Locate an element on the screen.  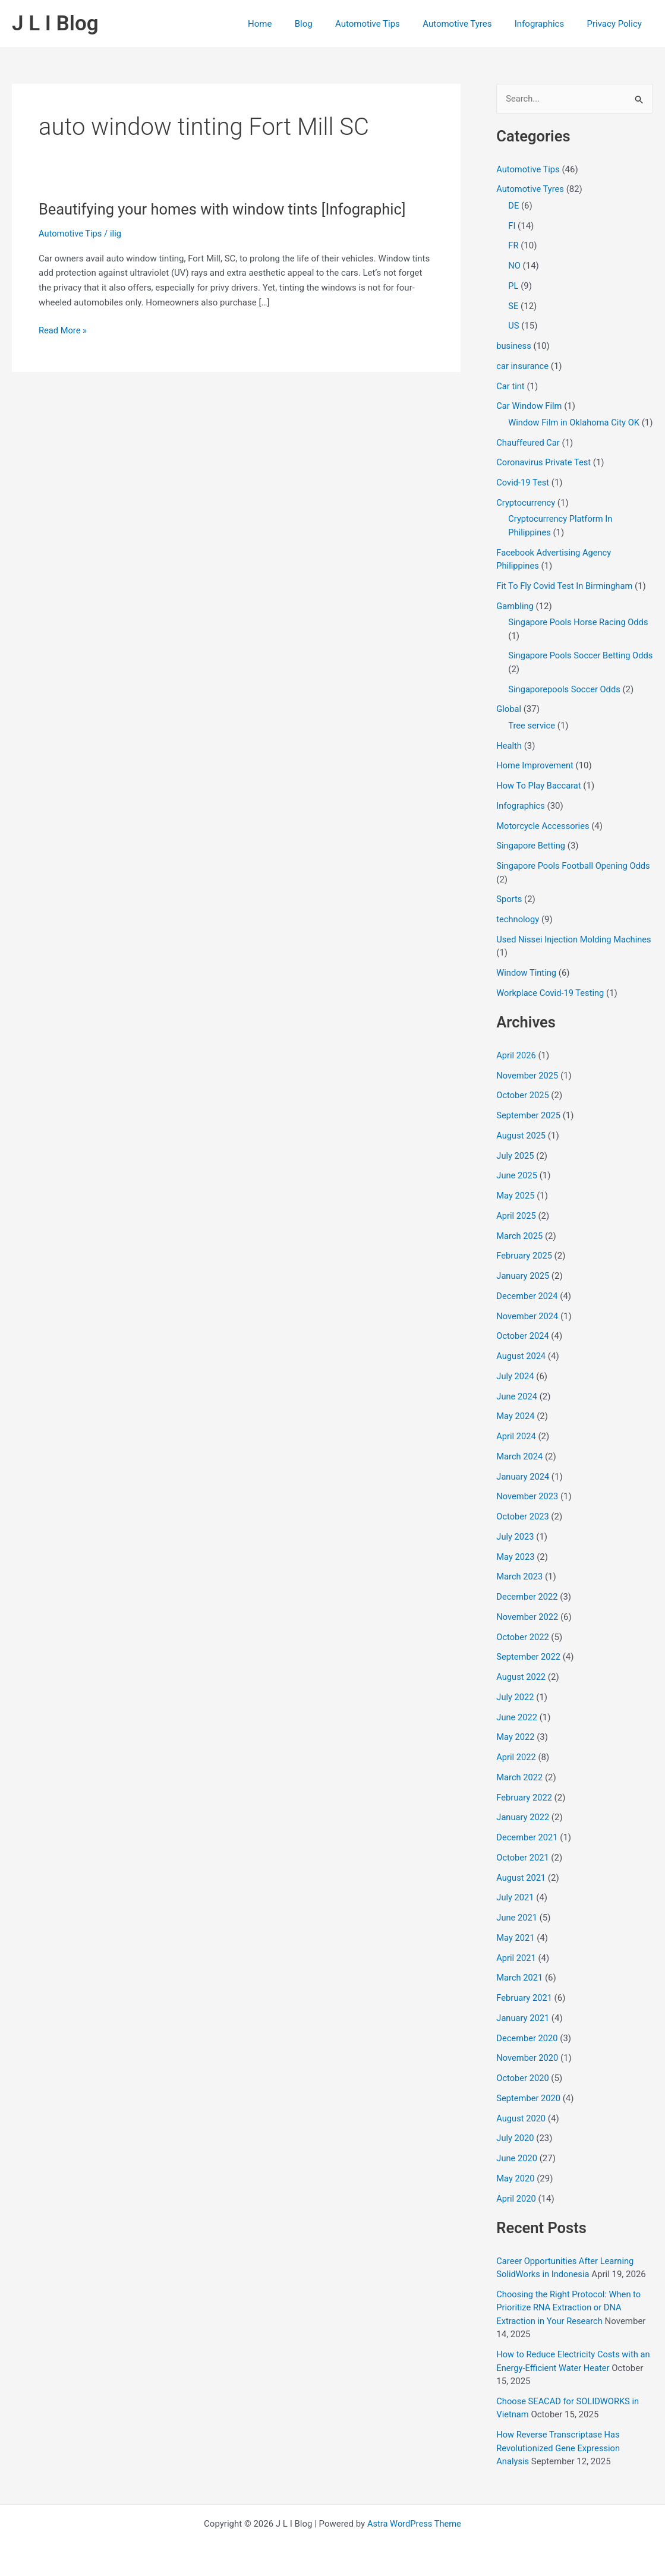
August 2024 is located at coordinates (521, 1369).